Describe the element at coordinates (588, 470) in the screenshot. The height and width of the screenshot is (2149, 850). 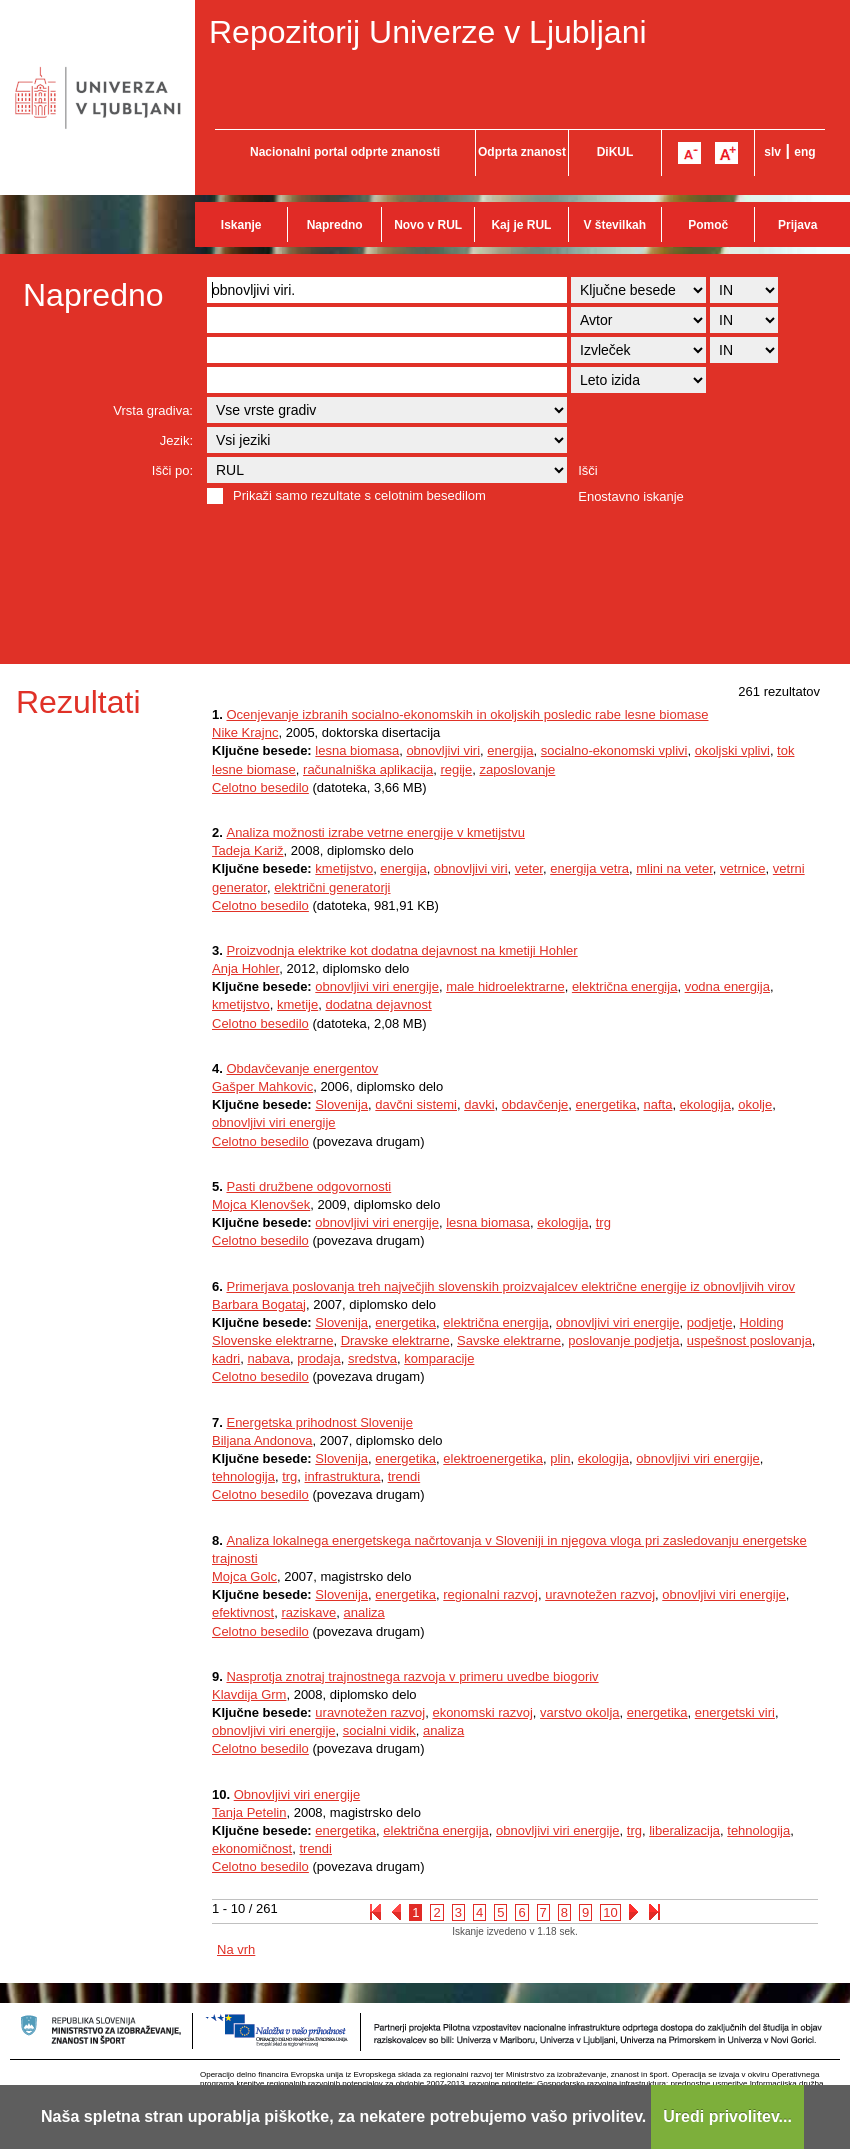
I see `Išči` at that location.